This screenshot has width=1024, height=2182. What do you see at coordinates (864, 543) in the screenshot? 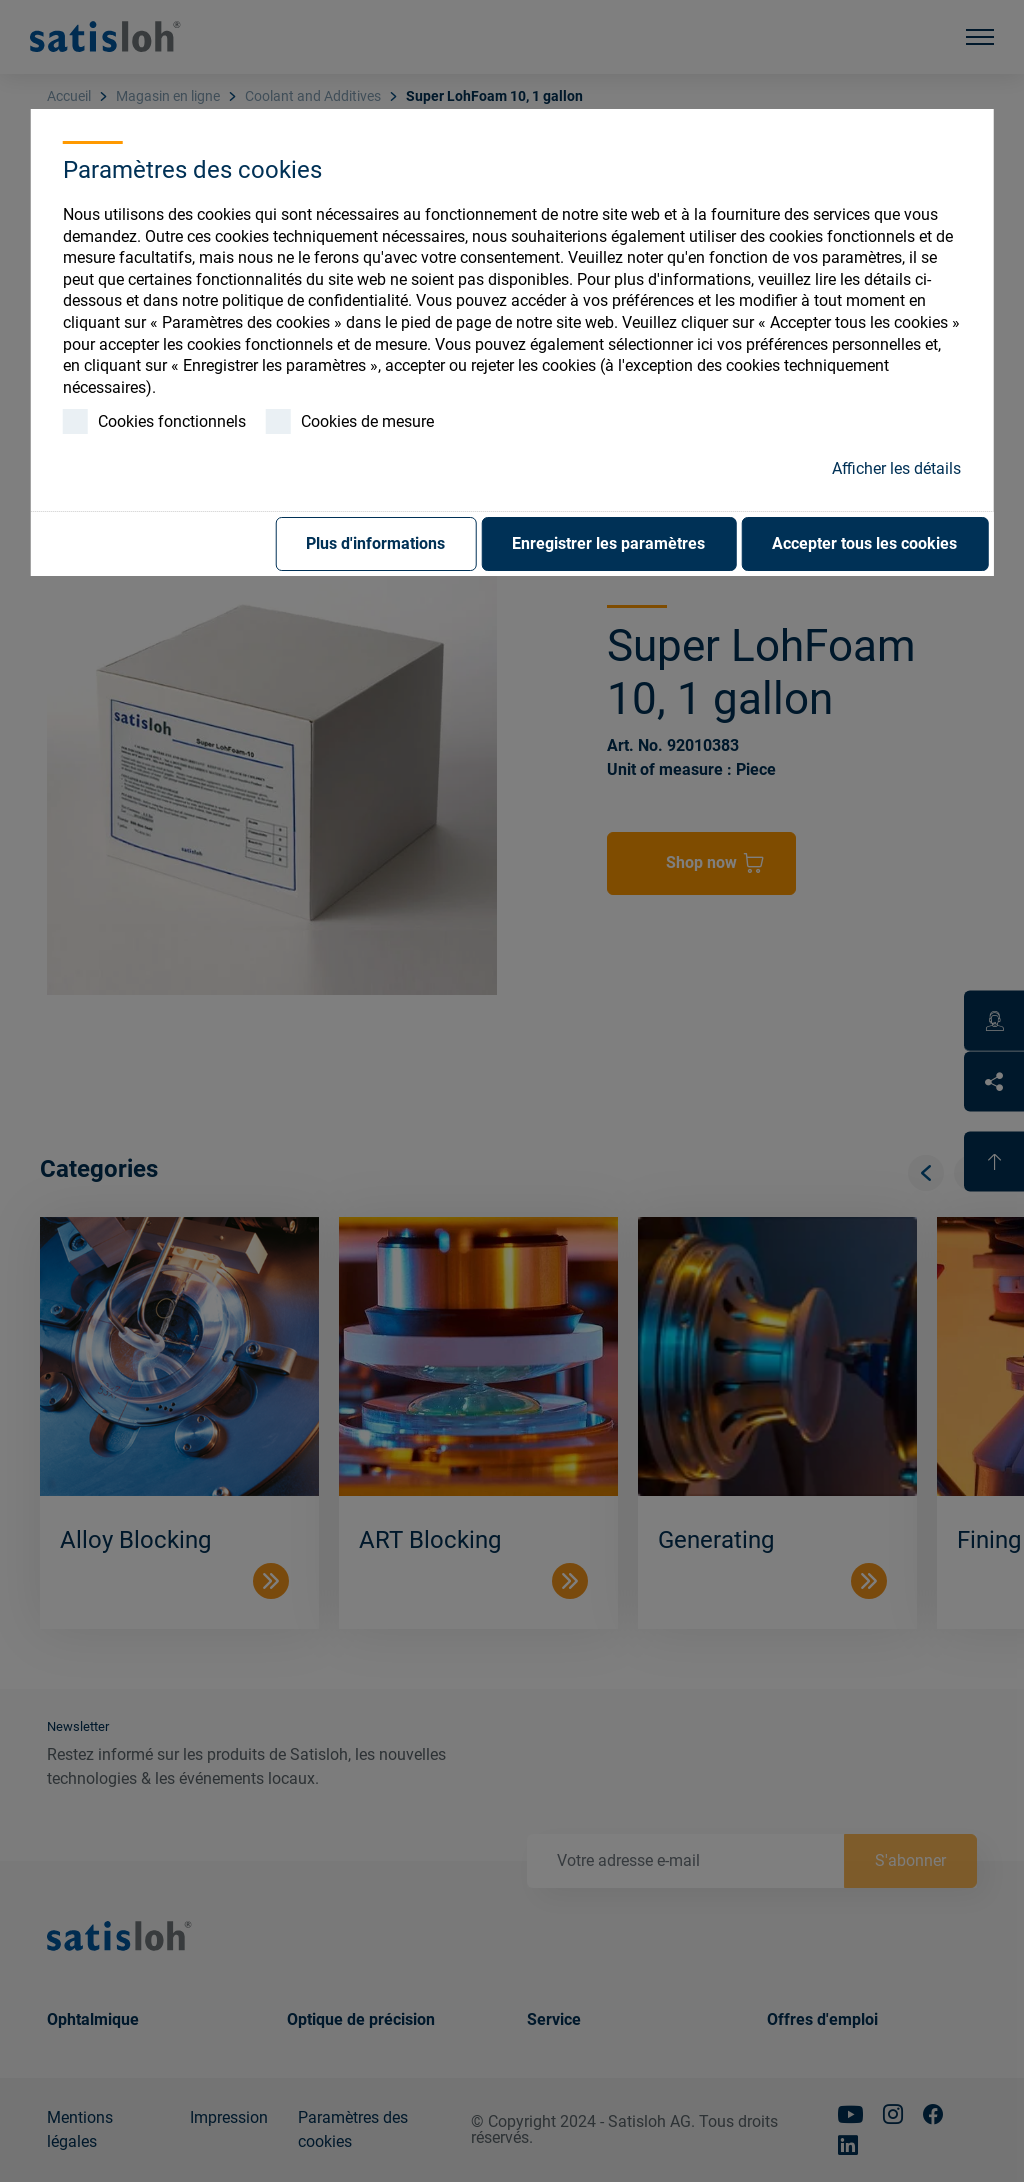
I see `Accepter tous les cookies [button]` at bounding box center [864, 543].